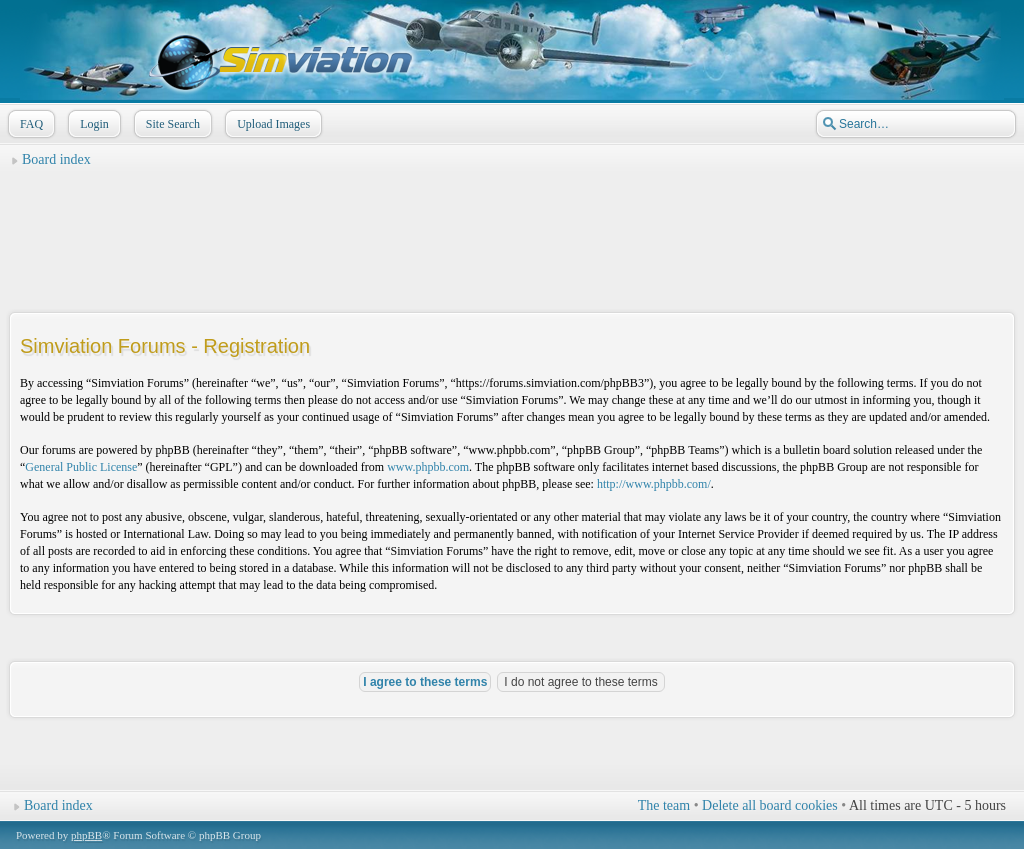  I want to click on phpBB, so click(86, 835).